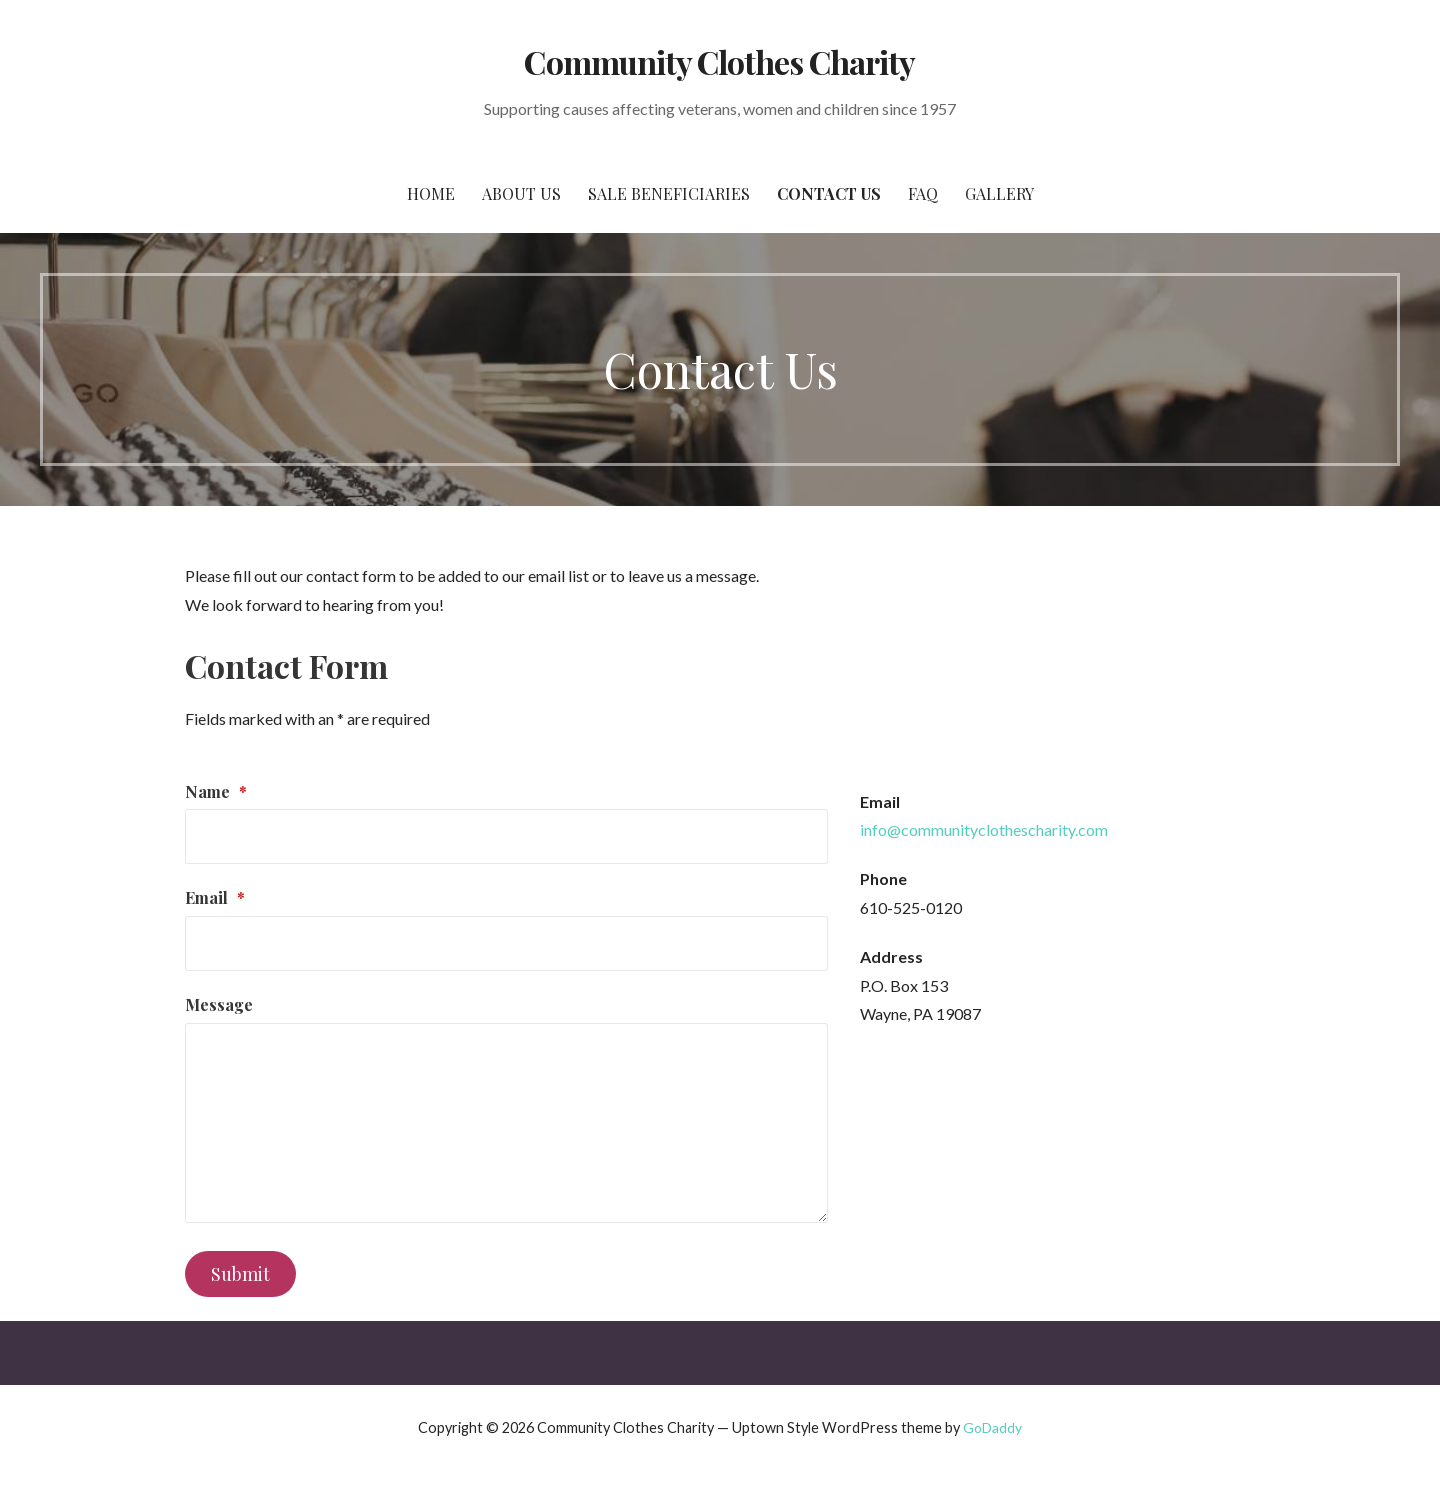 The width and height of the screenshot is (1440, 1501). I want to click on Name, so click(216, 791).